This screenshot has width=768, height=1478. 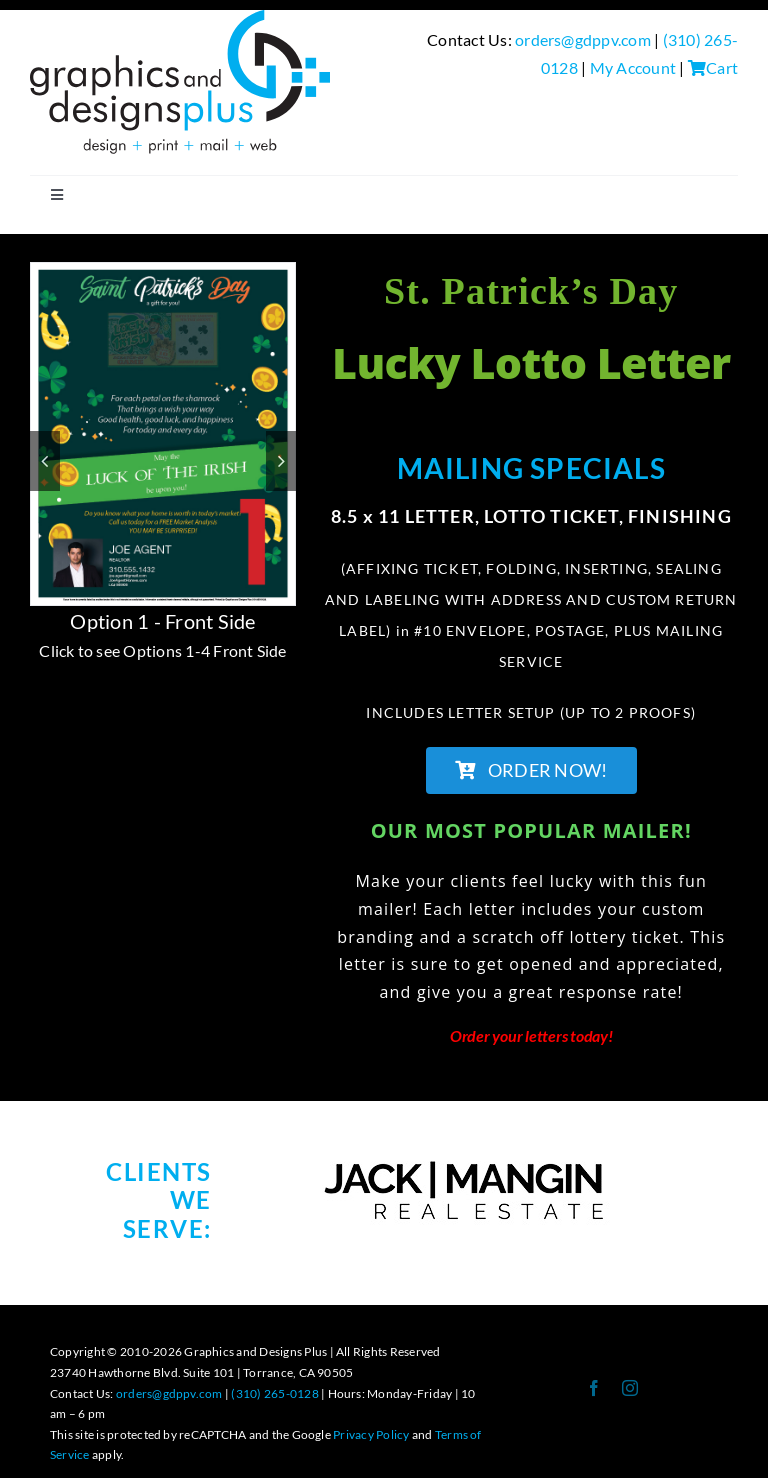 I want to click on [Lotto Letter 2023 numbers], so click(x=163, y=272).